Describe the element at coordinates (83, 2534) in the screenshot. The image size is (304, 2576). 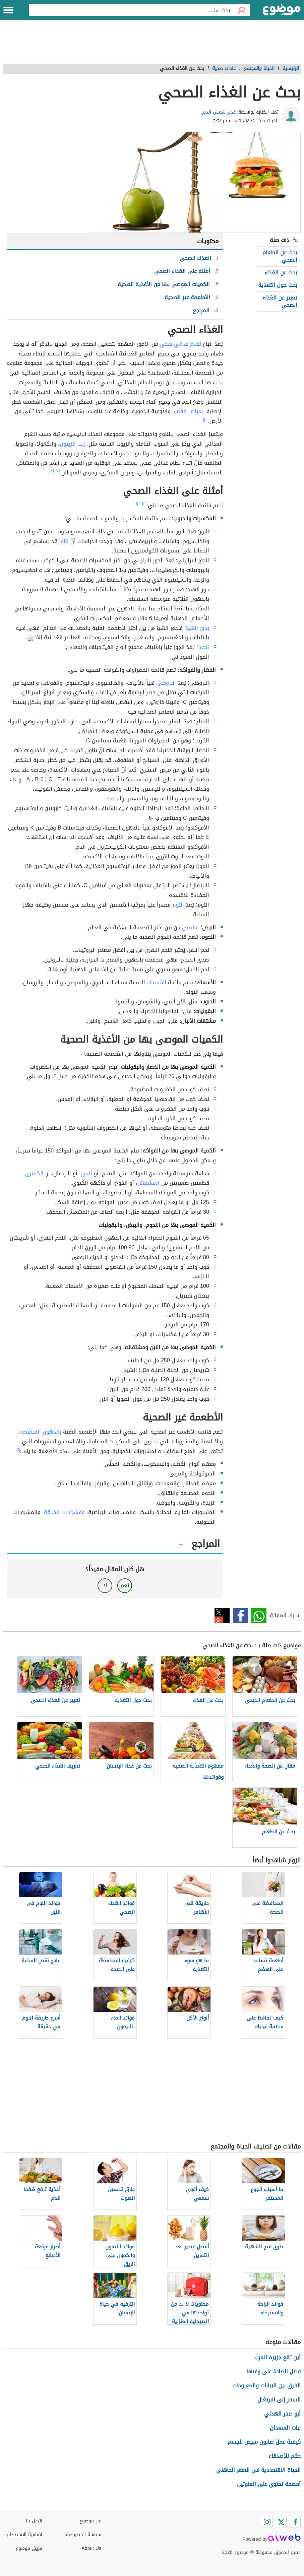
I see `سياسة الخصوصية` at that location.